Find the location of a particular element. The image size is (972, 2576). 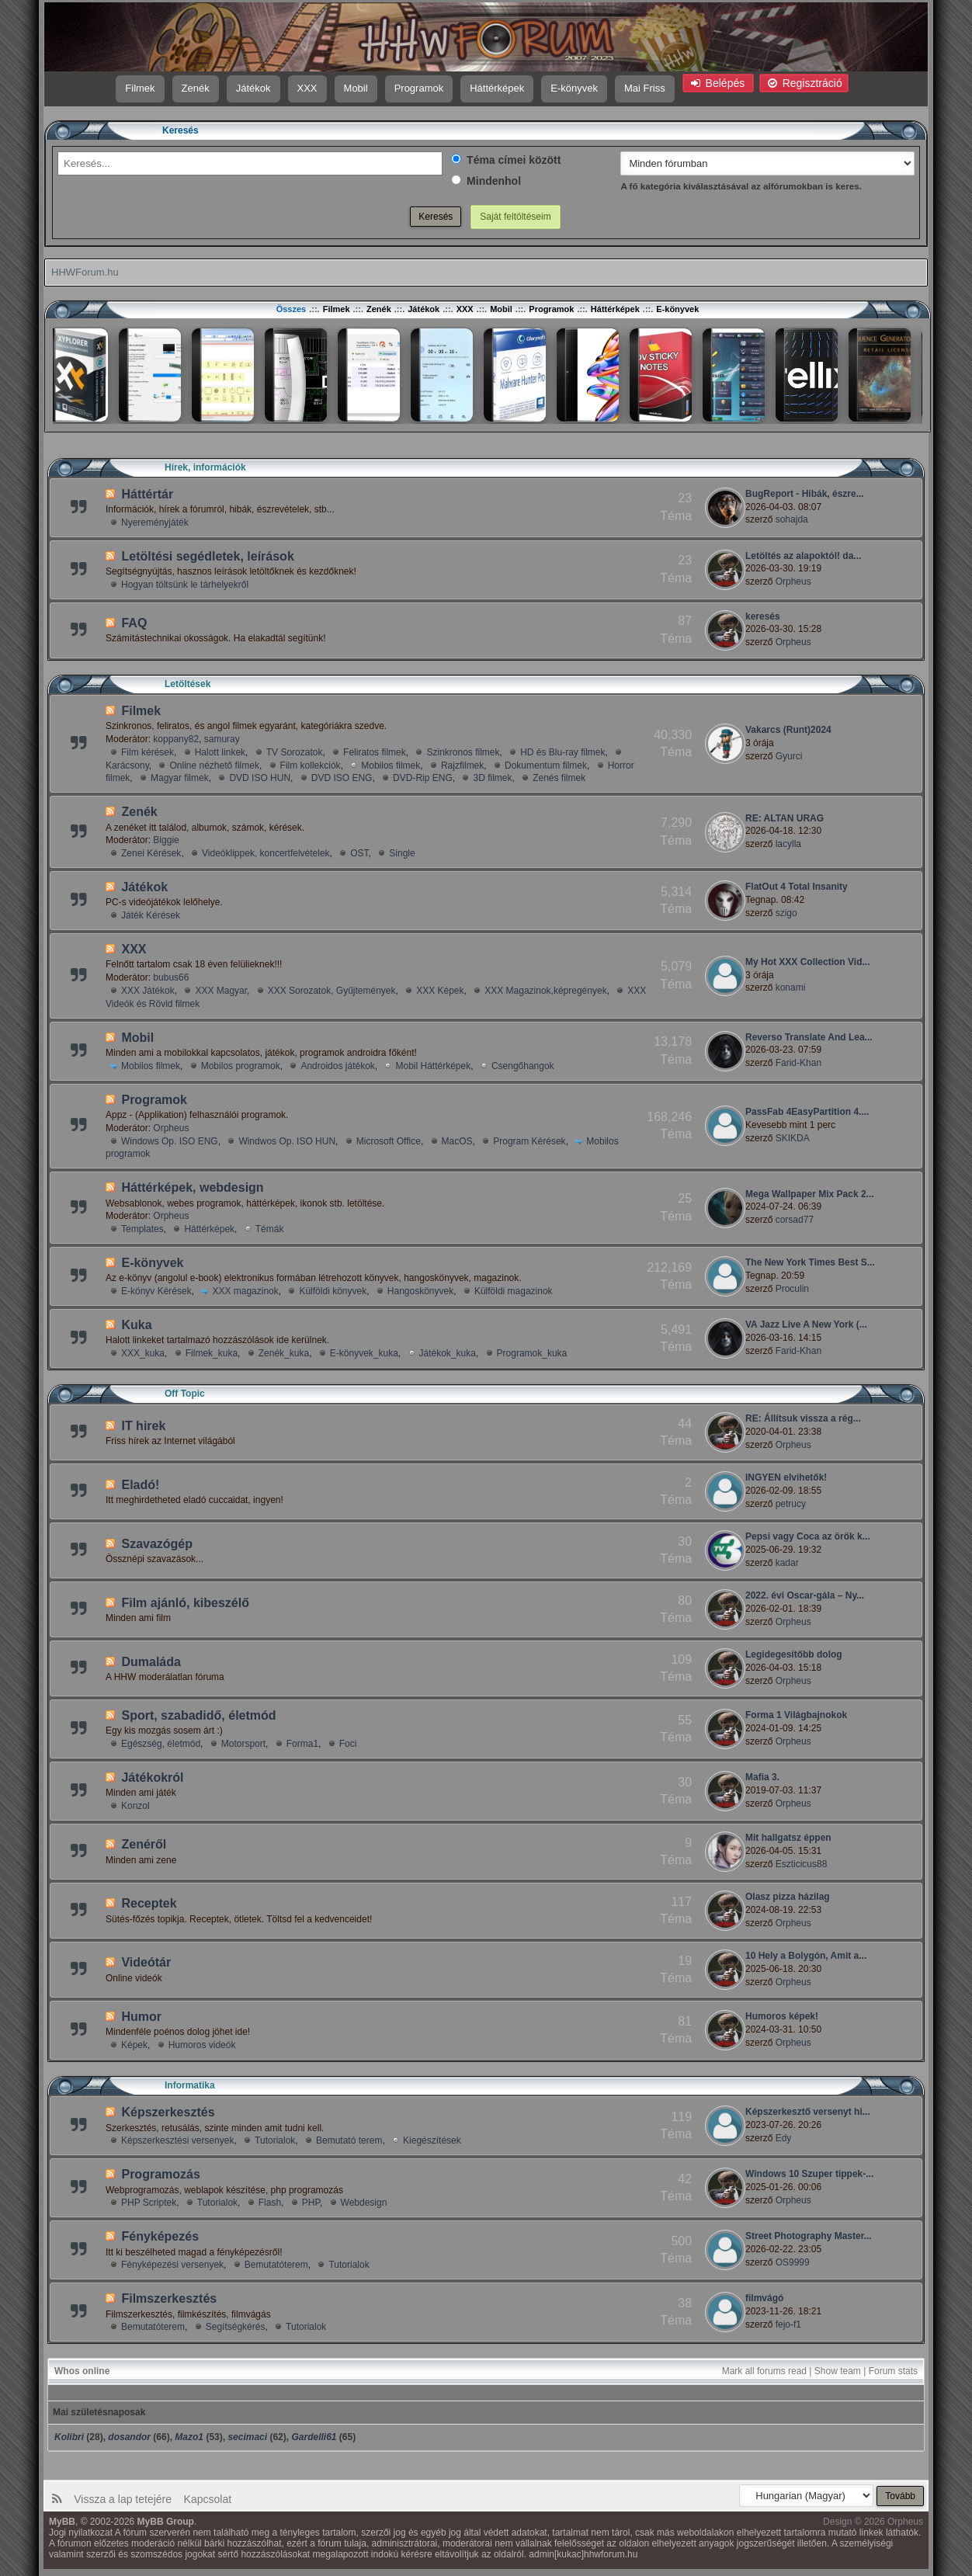

Windows Op. ISO ENG is located at coordinates (169, 1141).